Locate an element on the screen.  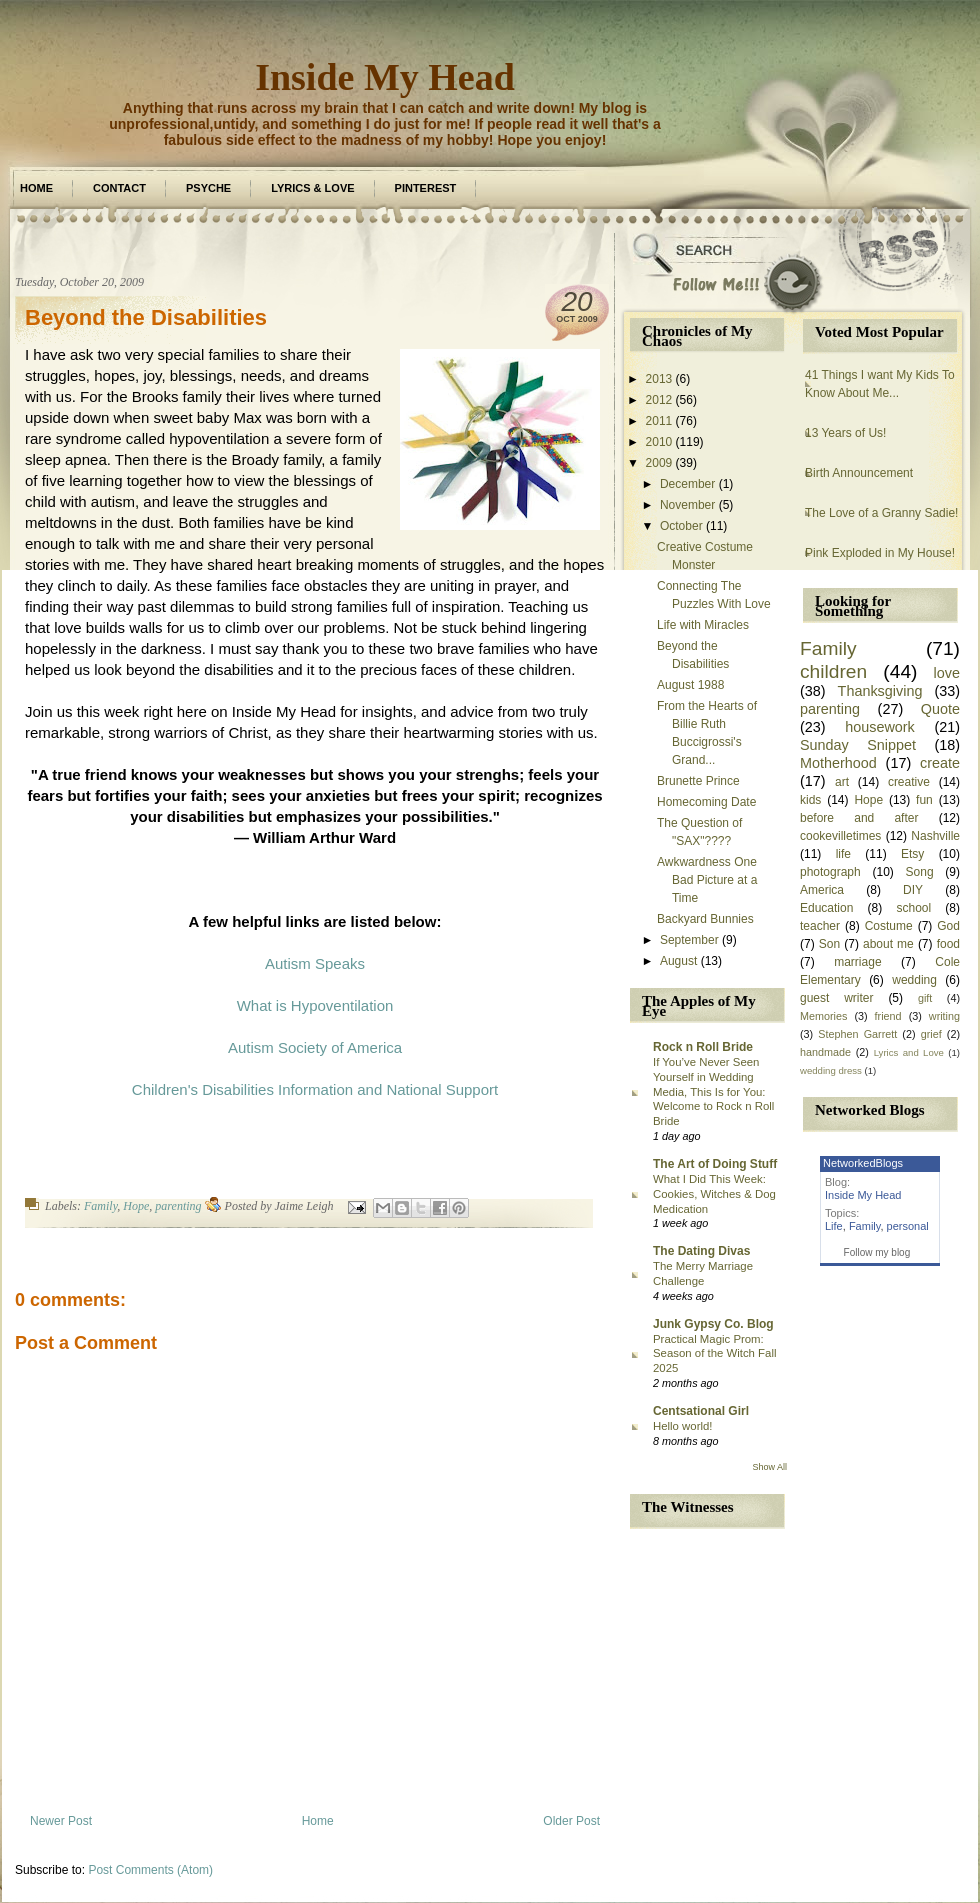
13 Years of Us! is located at coordinates (845, 433).